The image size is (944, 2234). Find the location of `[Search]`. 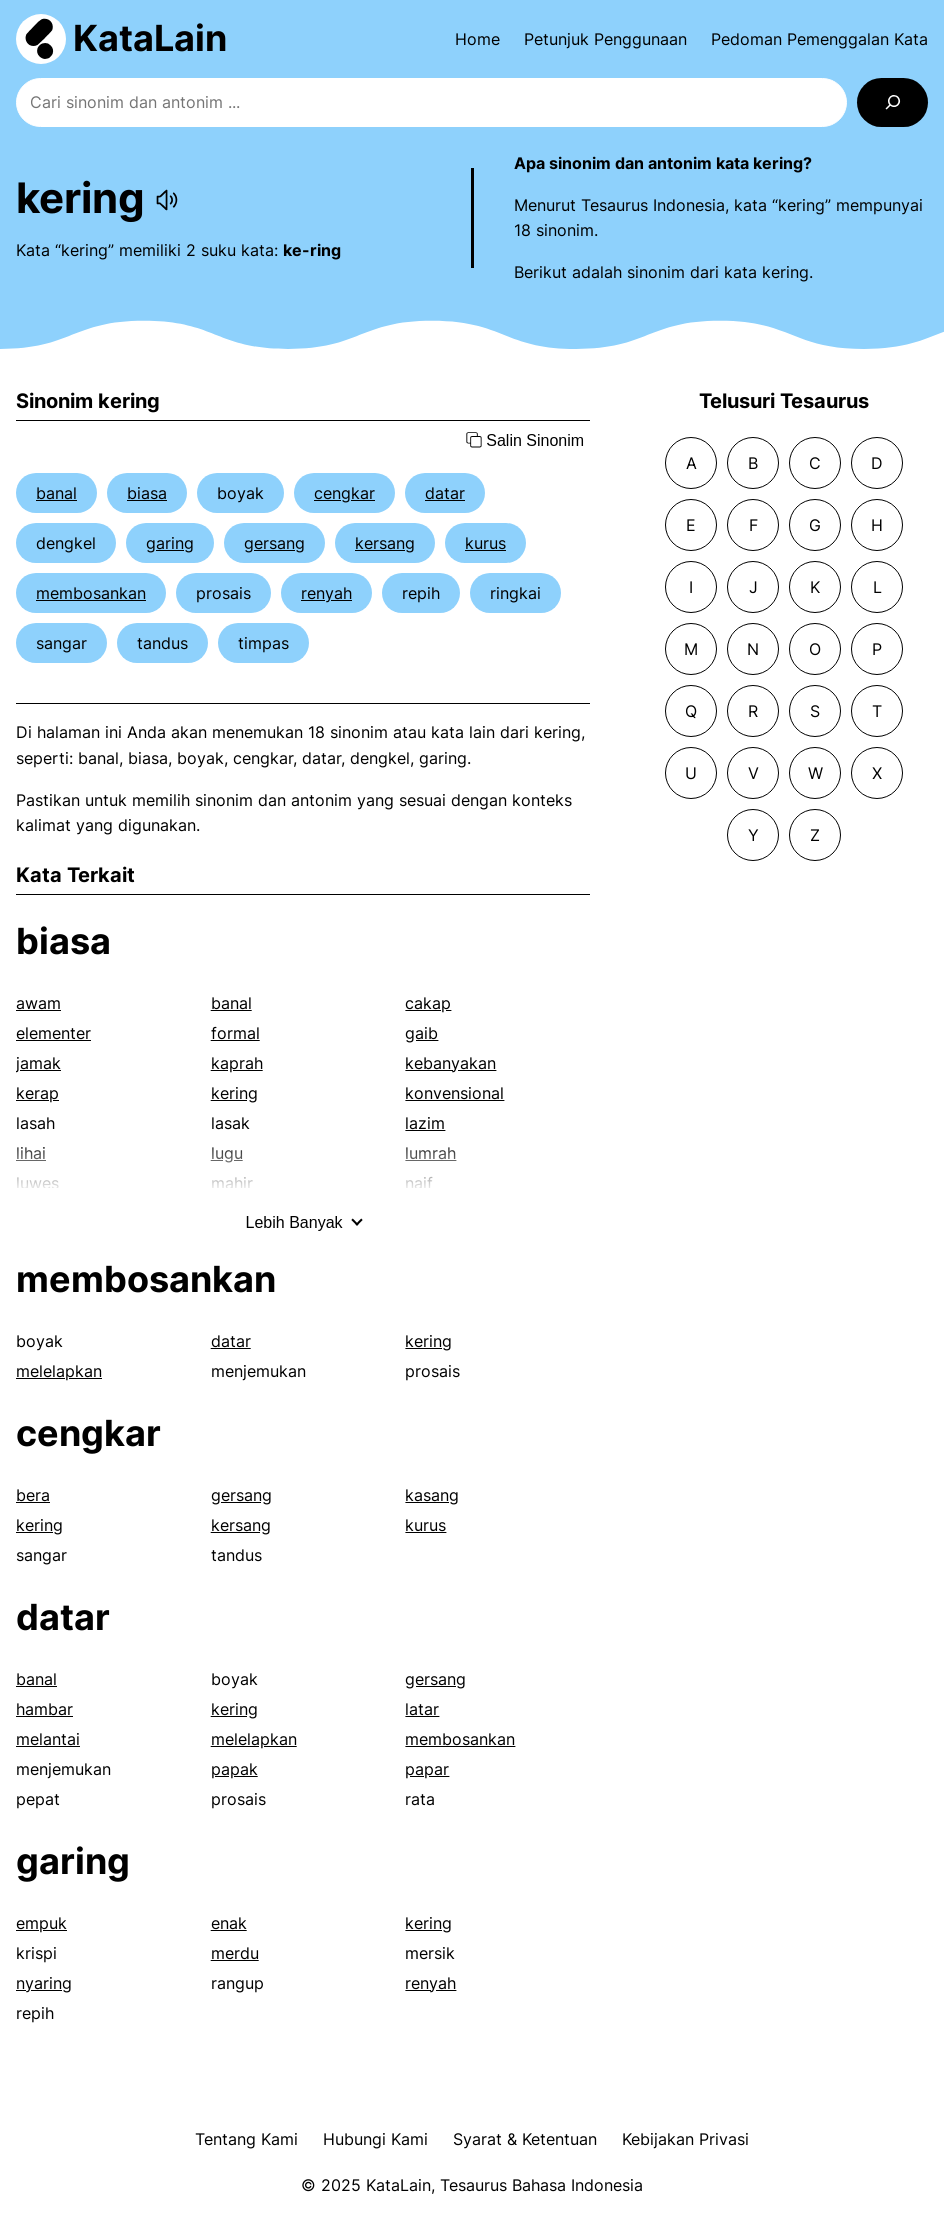

[Search] is located at coordinates (892, 102).